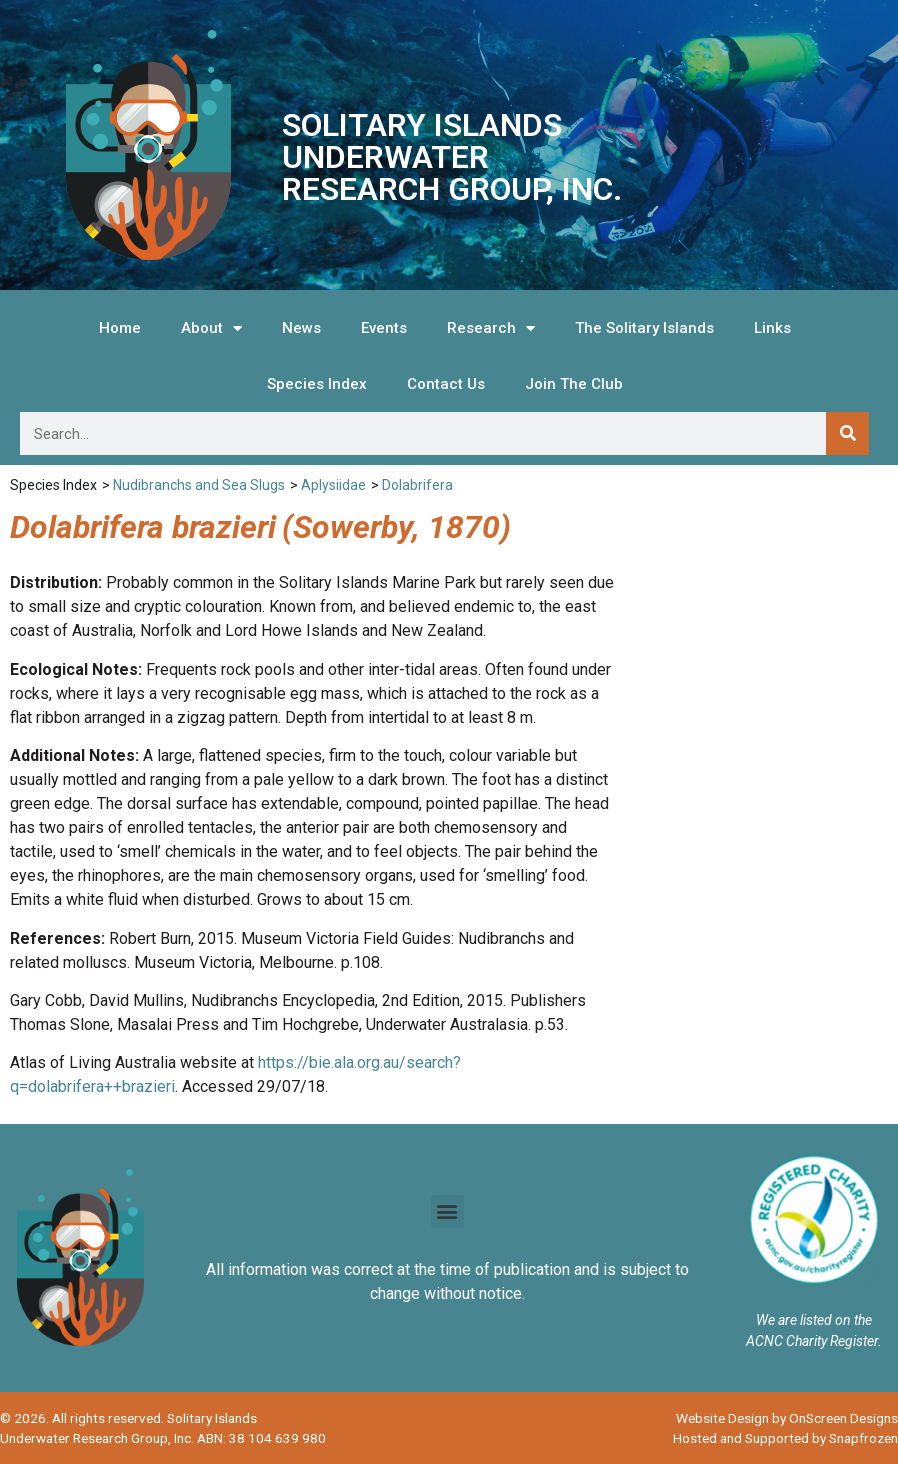  Describe the element at coordinates (446, 384) in the screenshot. I see `Contact Us` at that location.